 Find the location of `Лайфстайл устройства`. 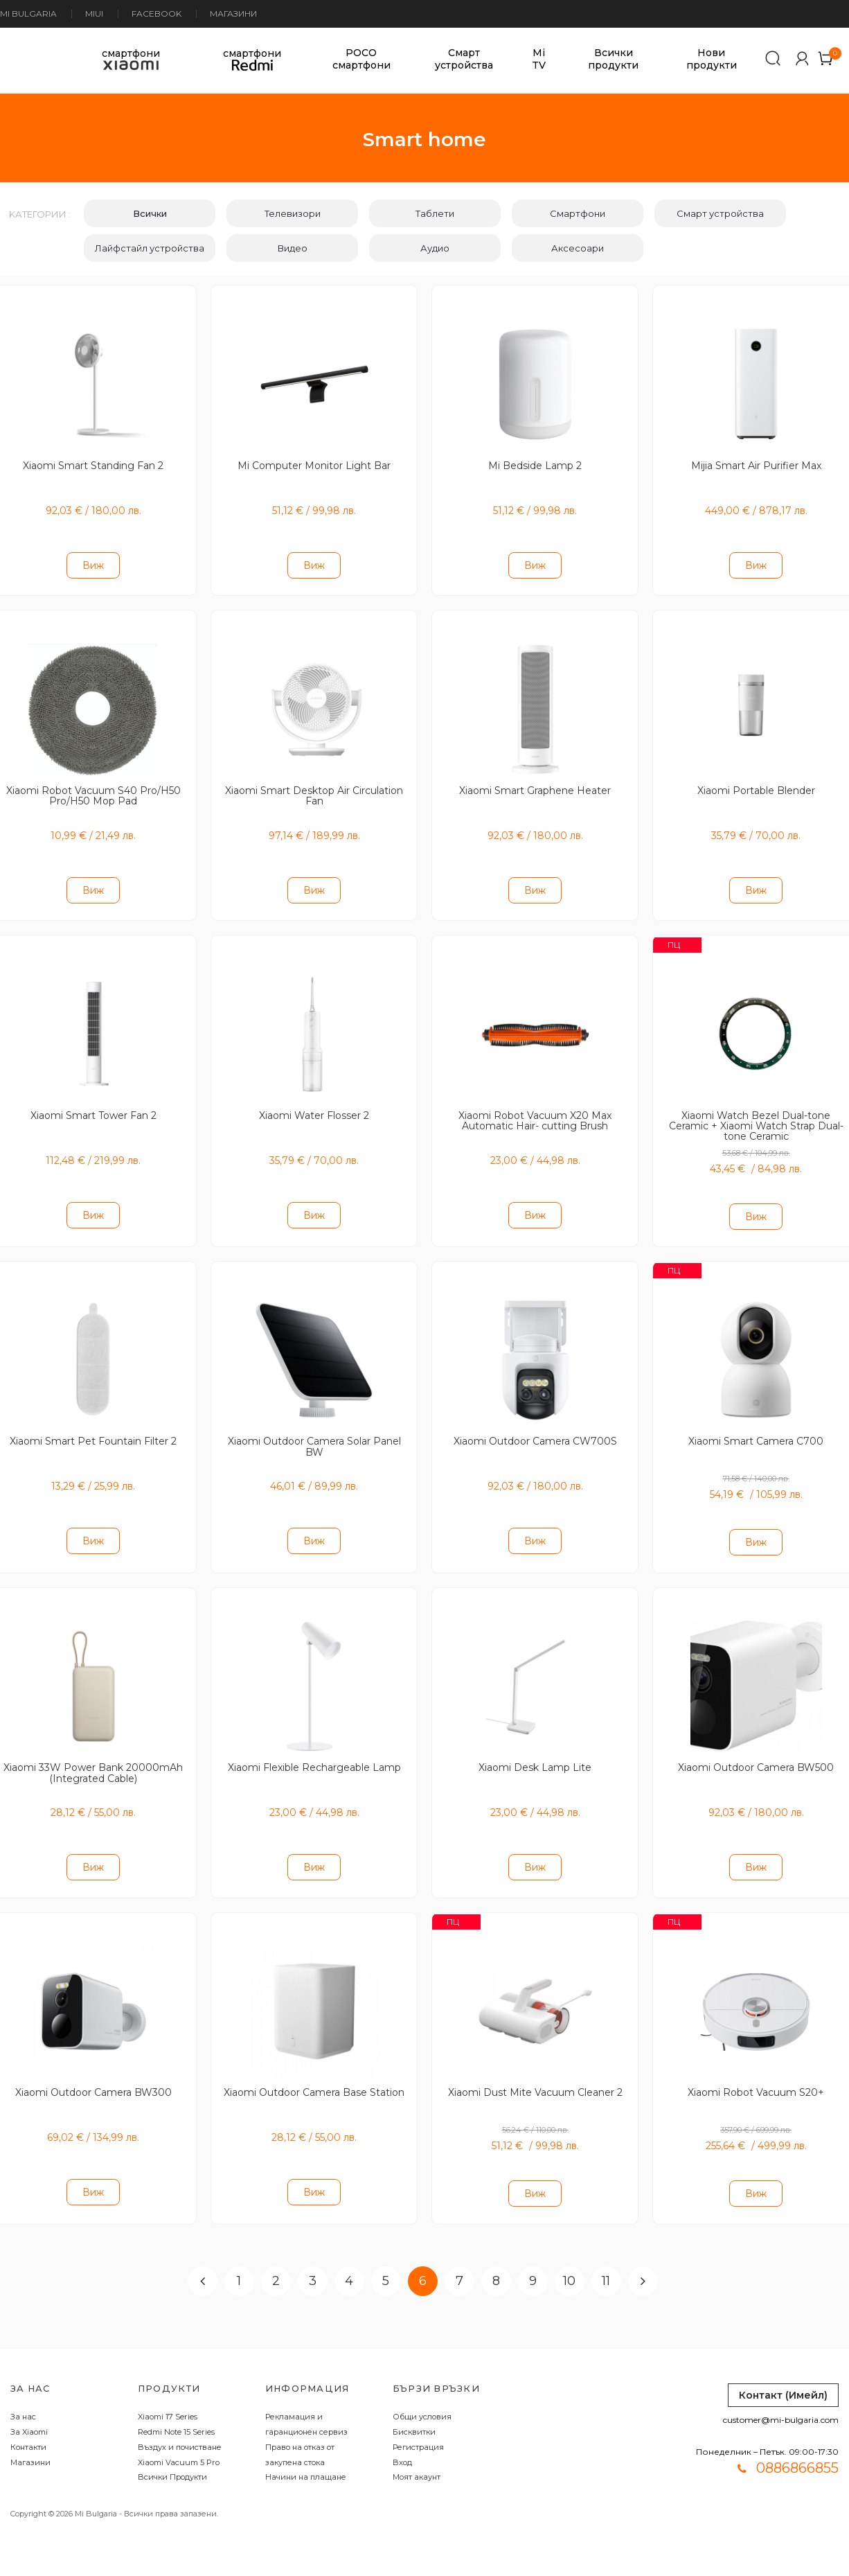

Лайфстайл устройства is located at coordinates (149, 248).